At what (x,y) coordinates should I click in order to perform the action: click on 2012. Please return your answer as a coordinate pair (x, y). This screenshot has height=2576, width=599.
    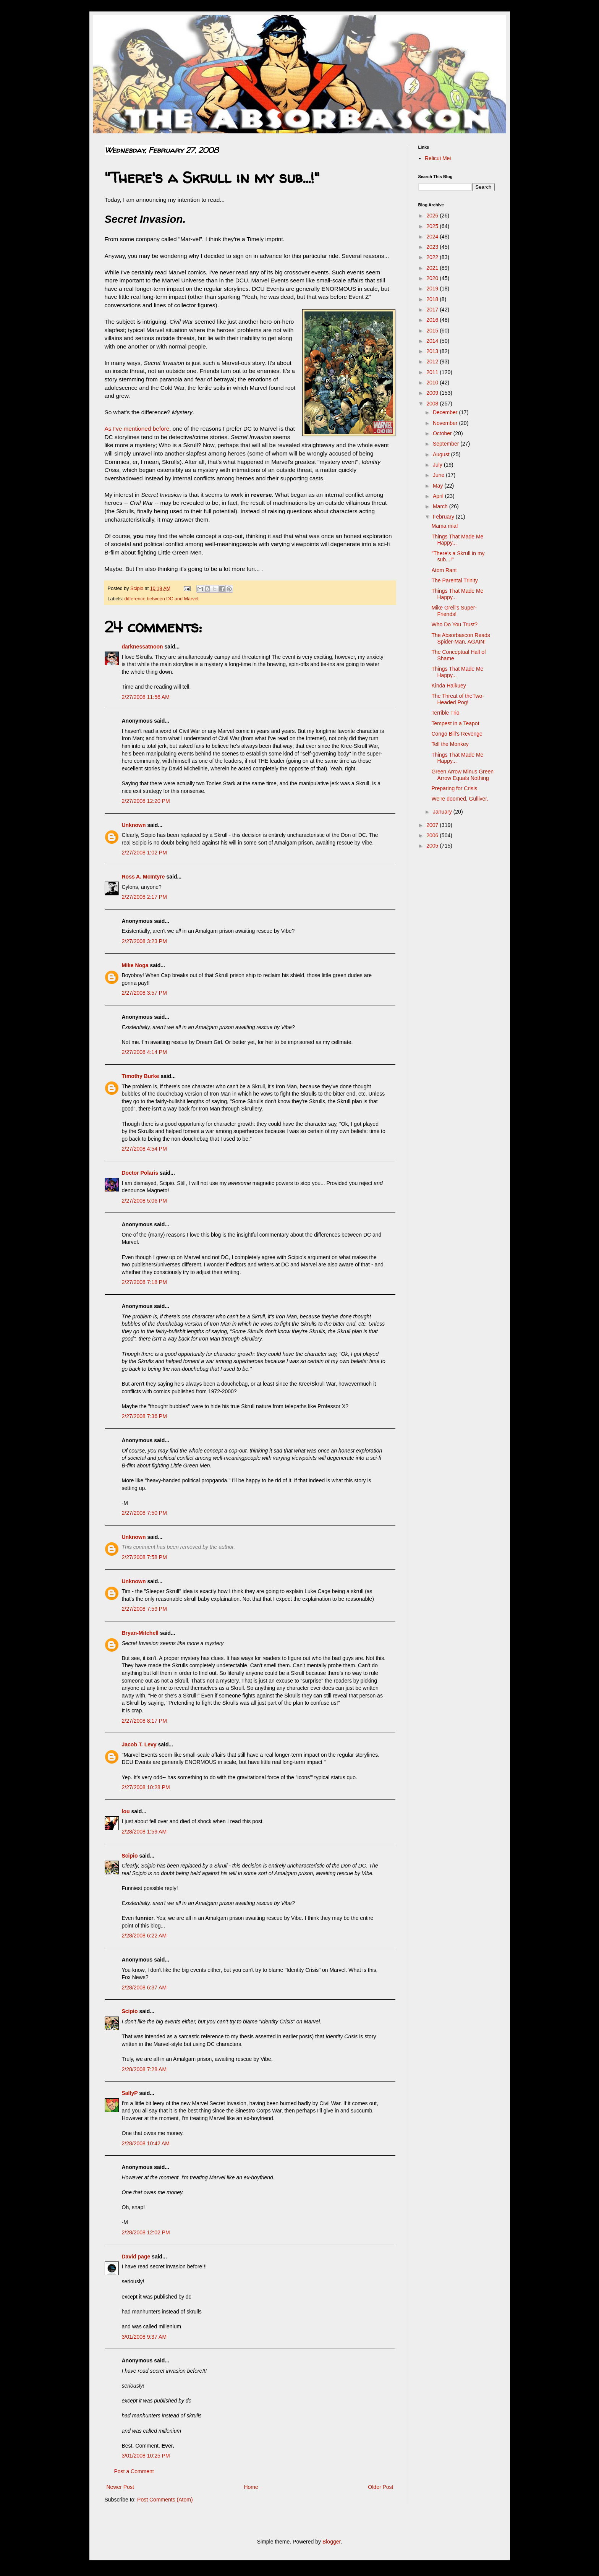
    Looking at the image, I should click on (433, 361).